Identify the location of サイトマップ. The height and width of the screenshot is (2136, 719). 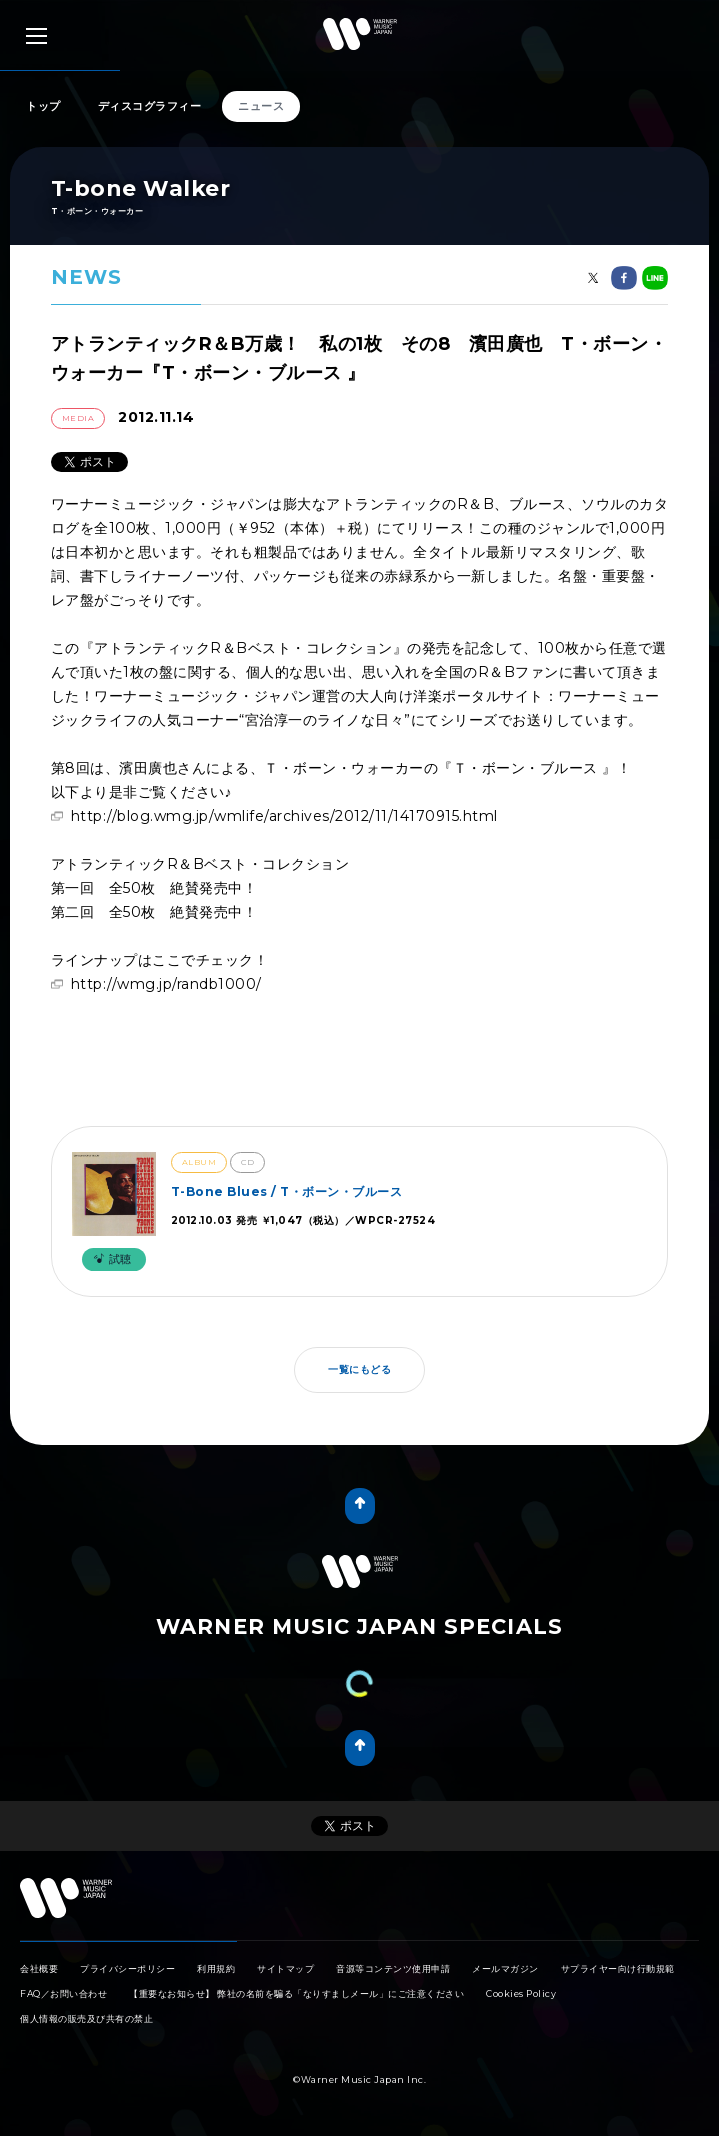
(285, 1968).